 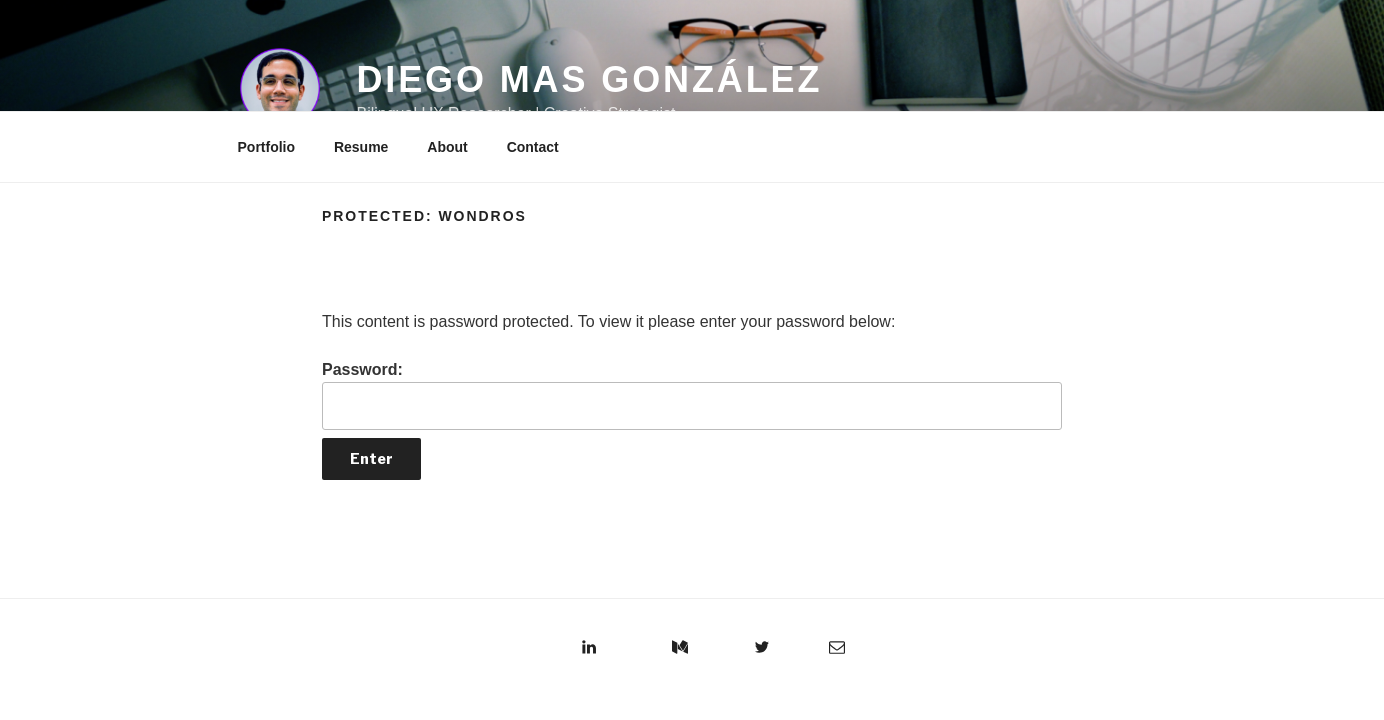 I want to click on Resume, so click(x=361, y=147).